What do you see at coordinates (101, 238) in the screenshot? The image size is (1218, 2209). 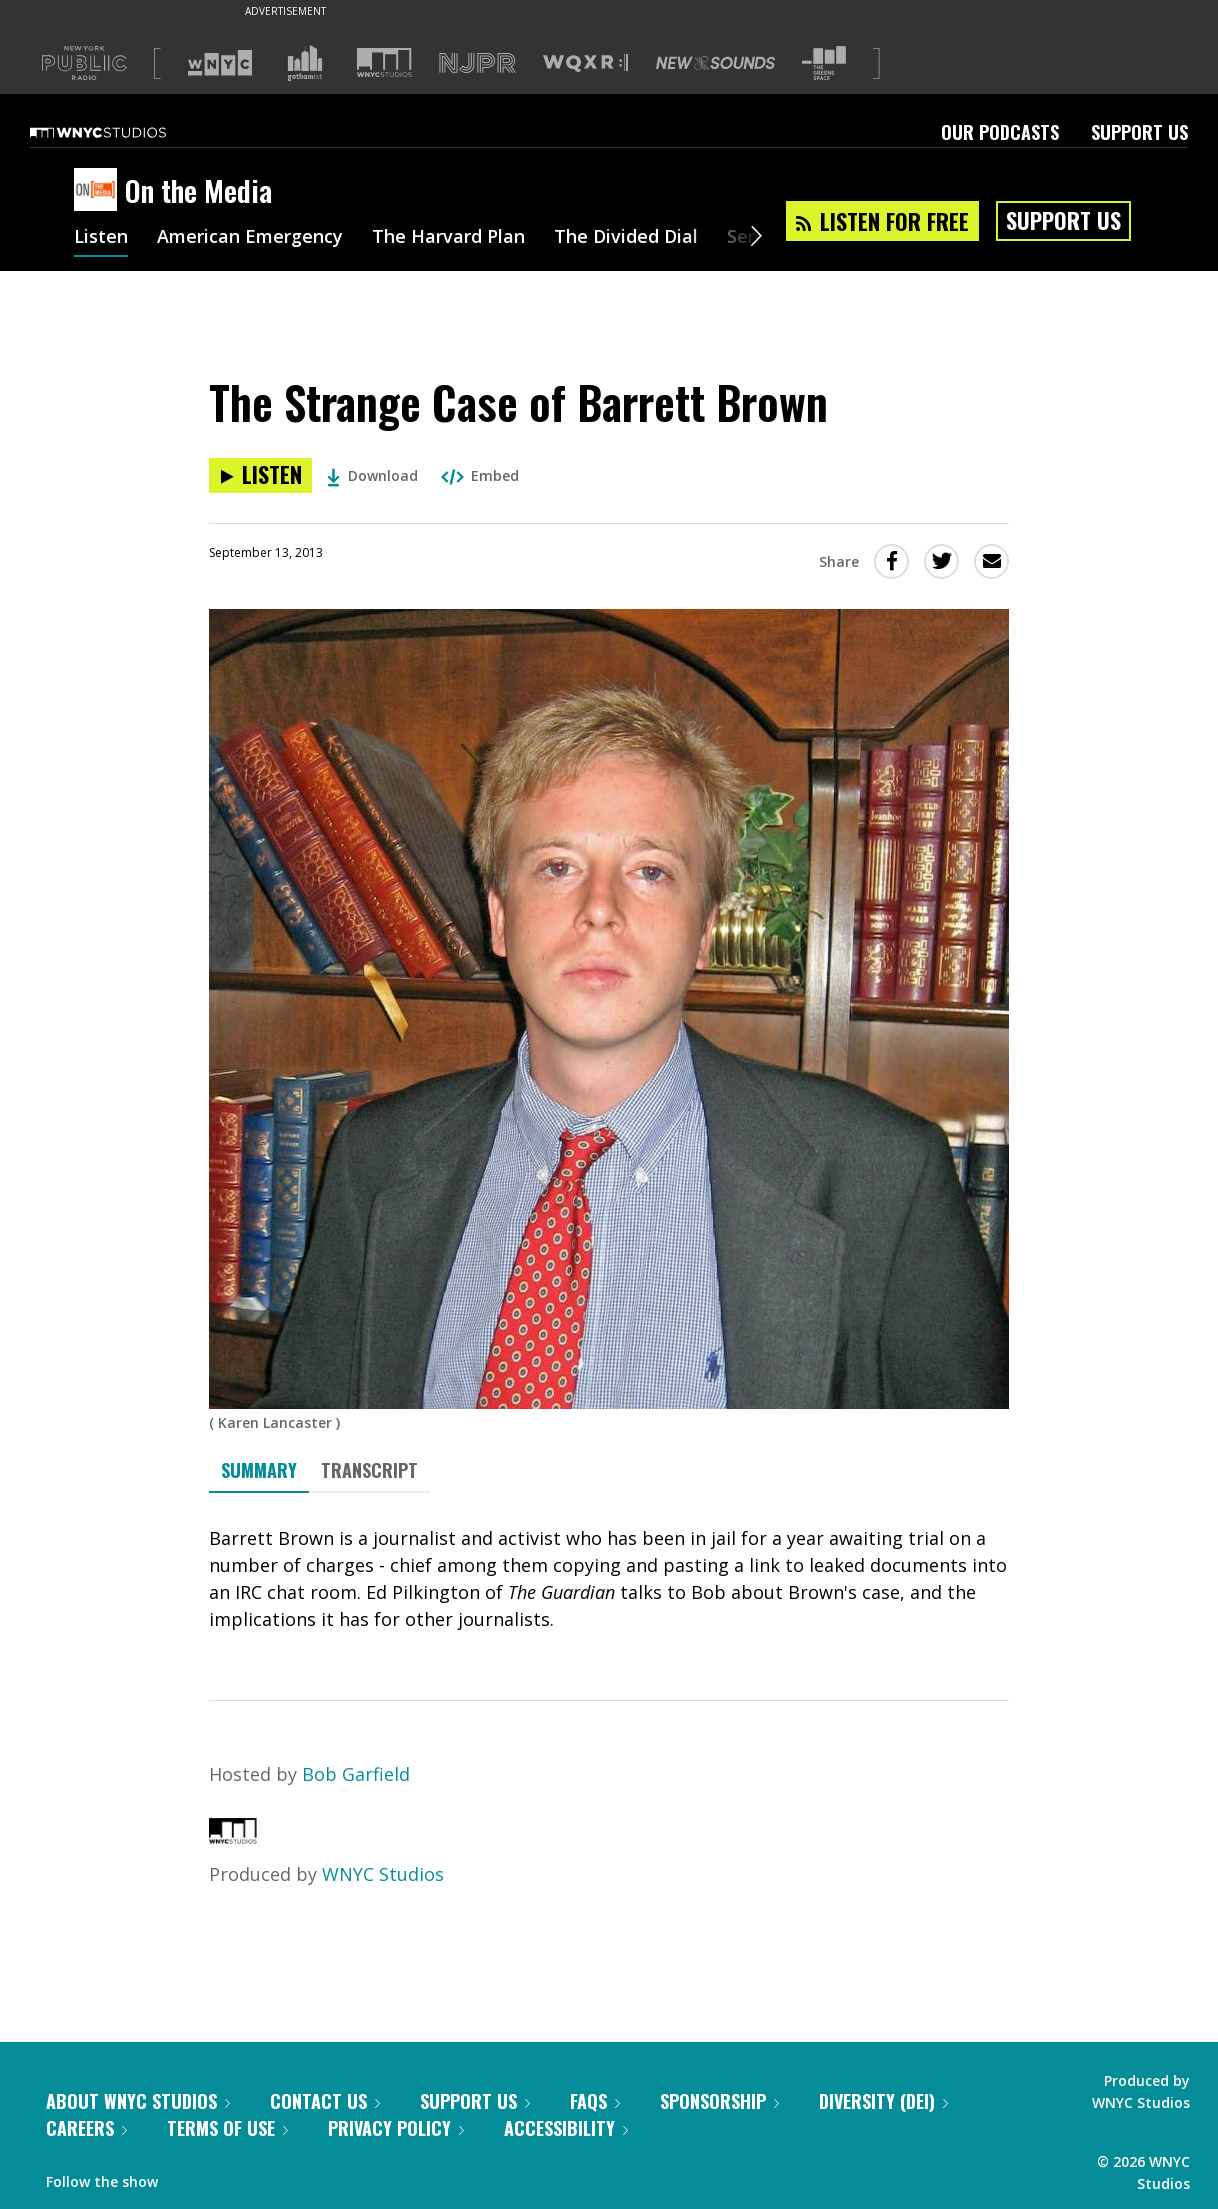 I see `Listen` at bounding box center [101, 238].